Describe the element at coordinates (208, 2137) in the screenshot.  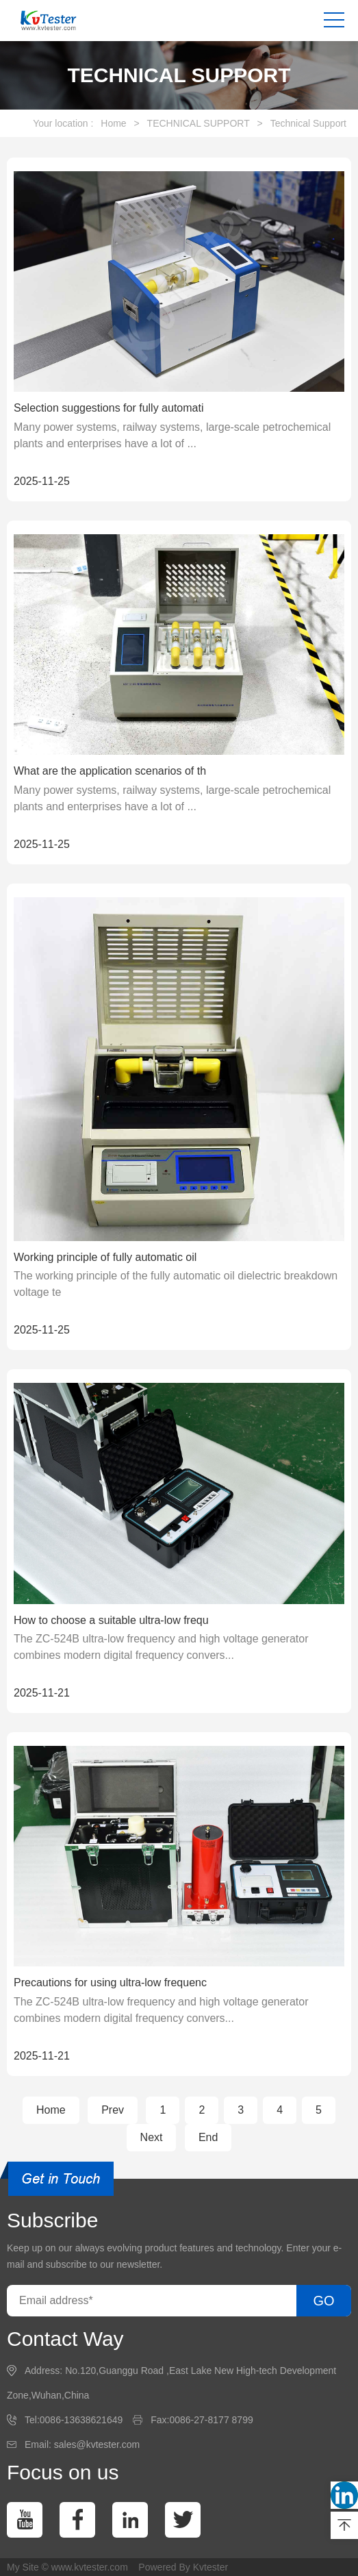
I see `End` at that location.